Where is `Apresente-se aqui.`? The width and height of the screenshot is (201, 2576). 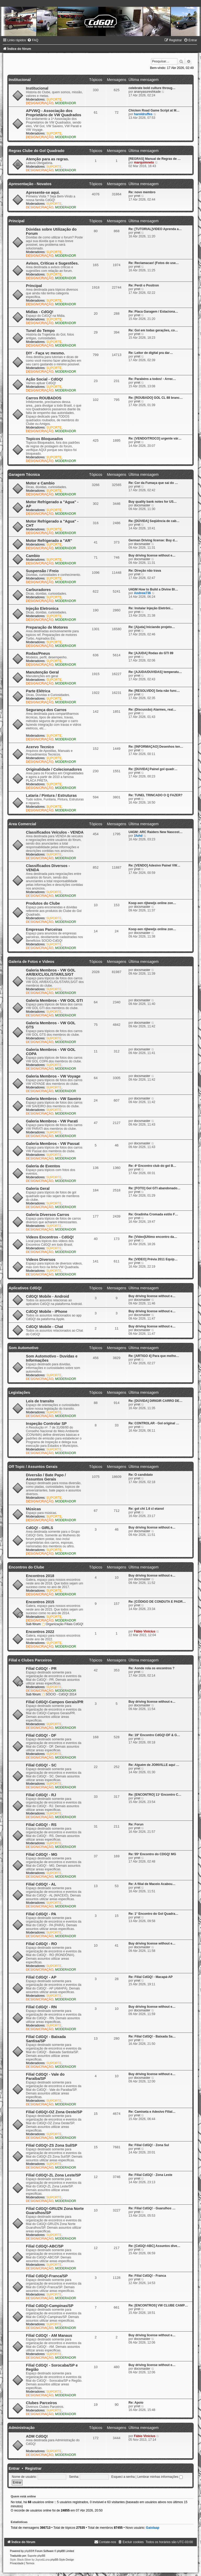
Apresente-se aqui. is located at coordinates (43, 192).